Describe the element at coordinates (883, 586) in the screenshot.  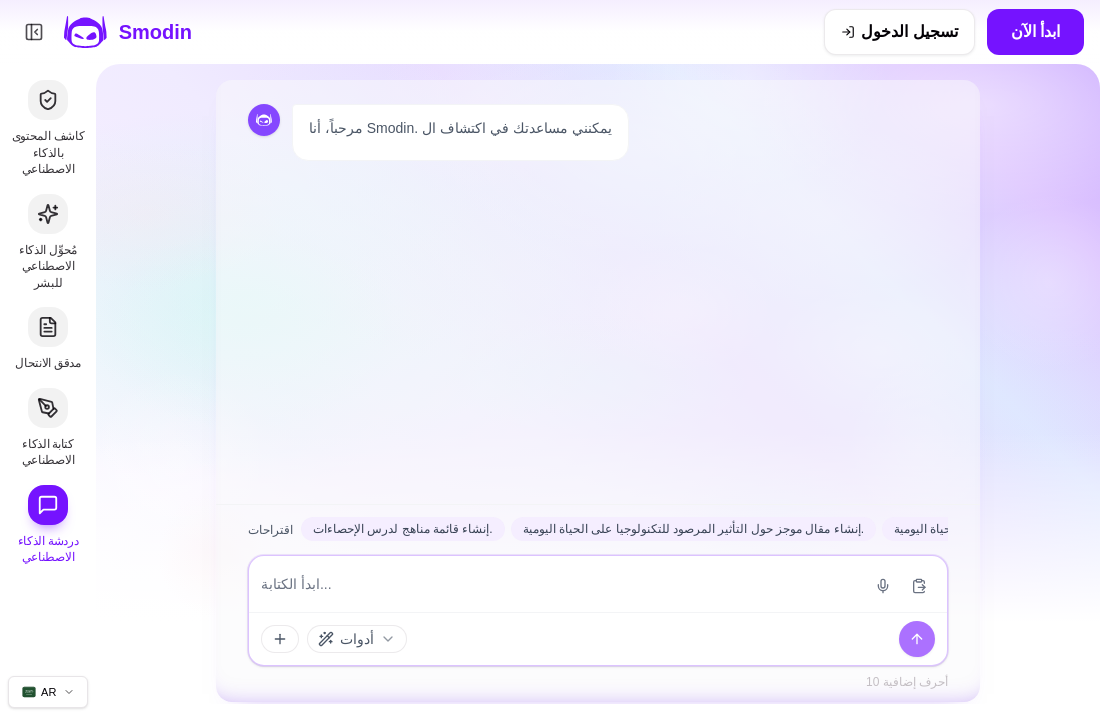
I see `[بدء إدخال الصوت]` at that location.